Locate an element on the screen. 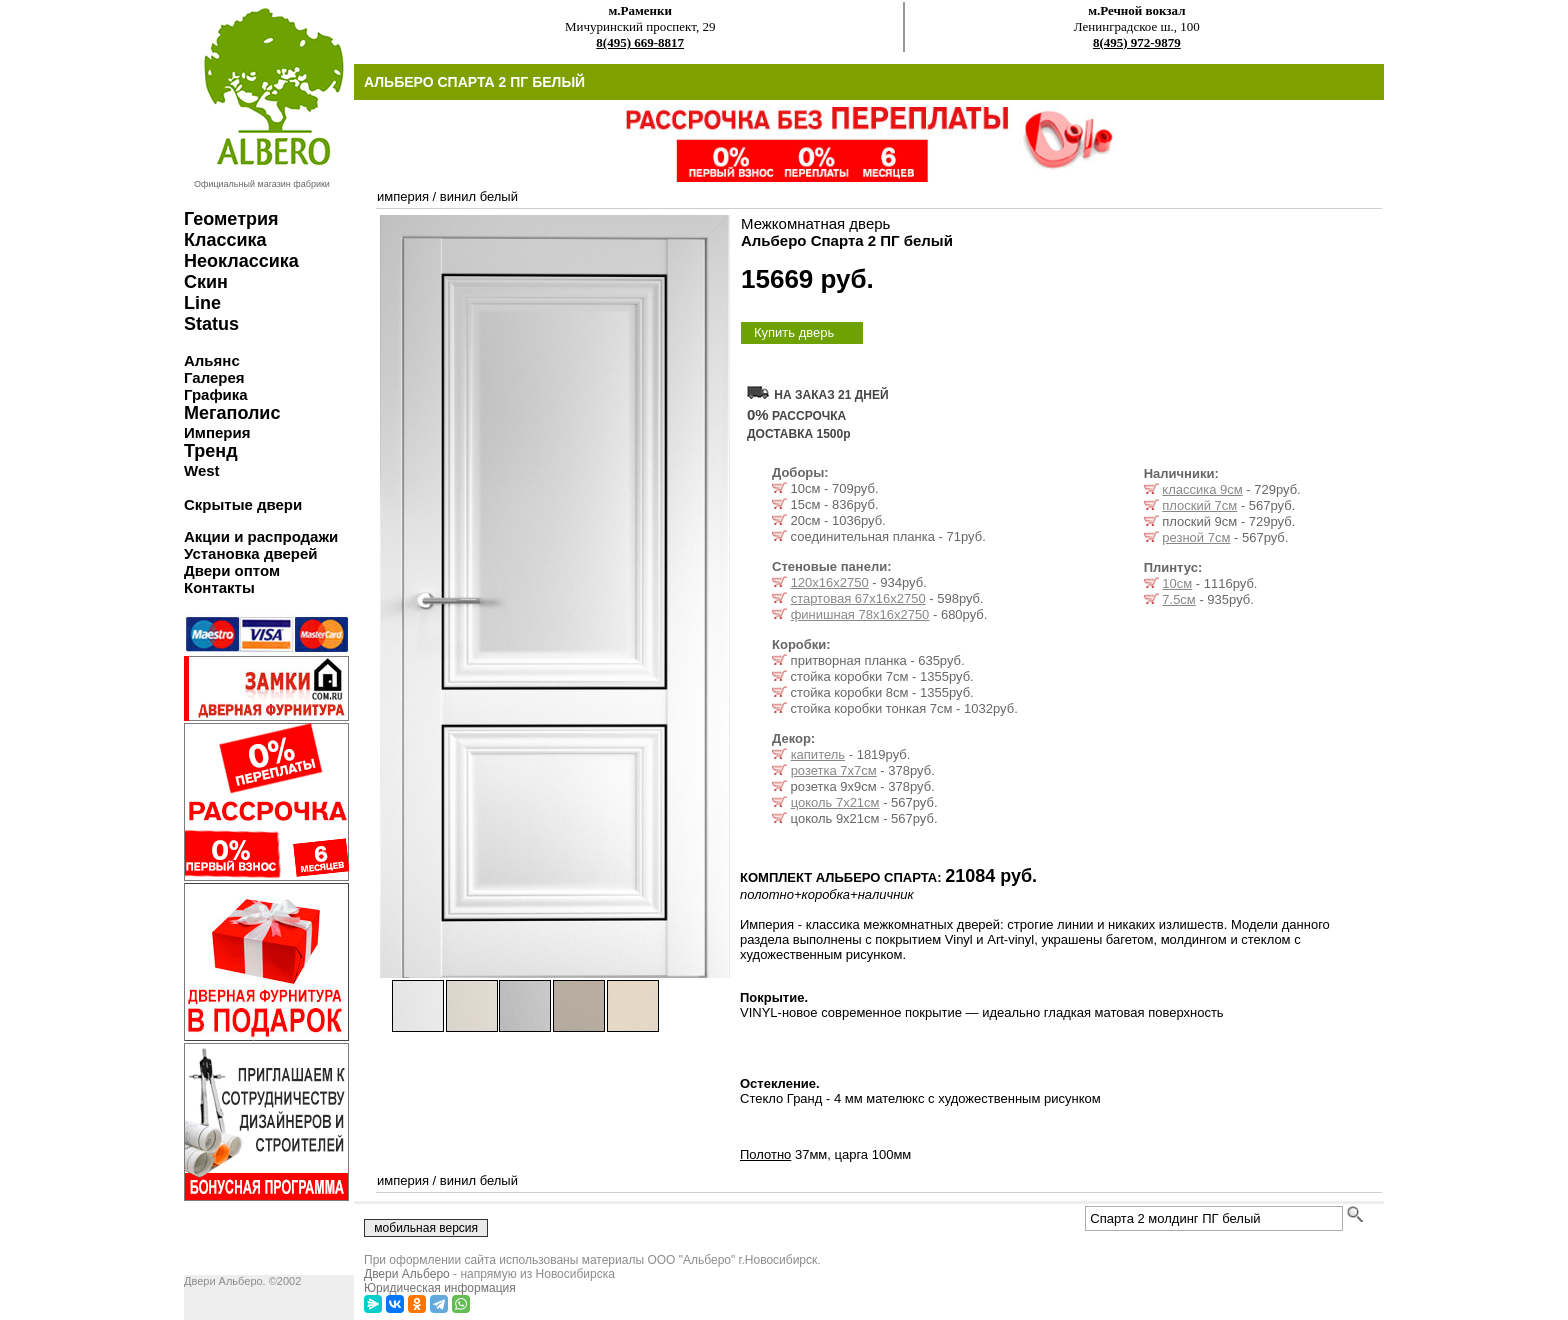 The image size is (1568, 1320). резной 7см is located at coordinates (1196, 537).